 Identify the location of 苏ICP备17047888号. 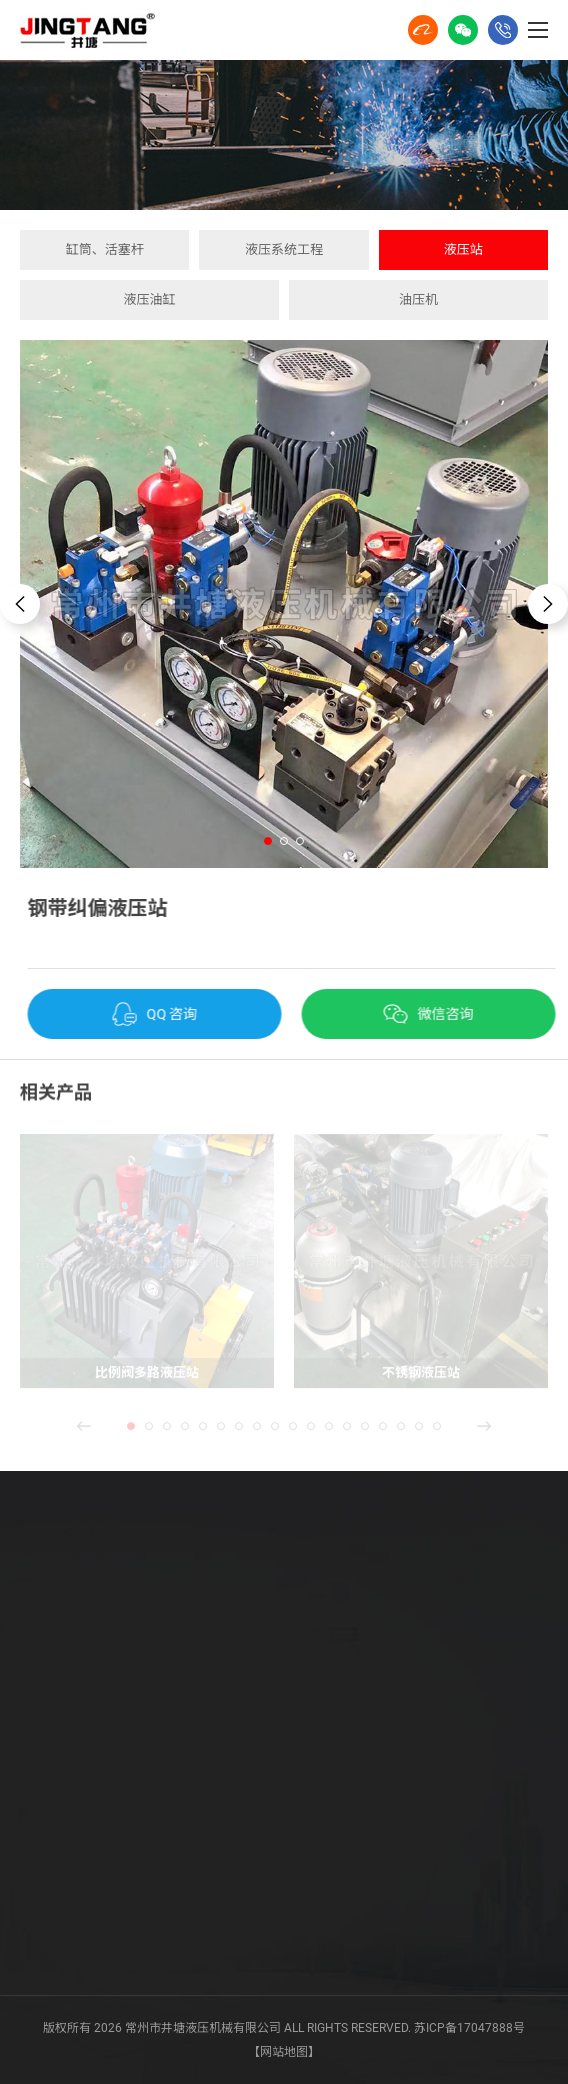
(469, 2028).